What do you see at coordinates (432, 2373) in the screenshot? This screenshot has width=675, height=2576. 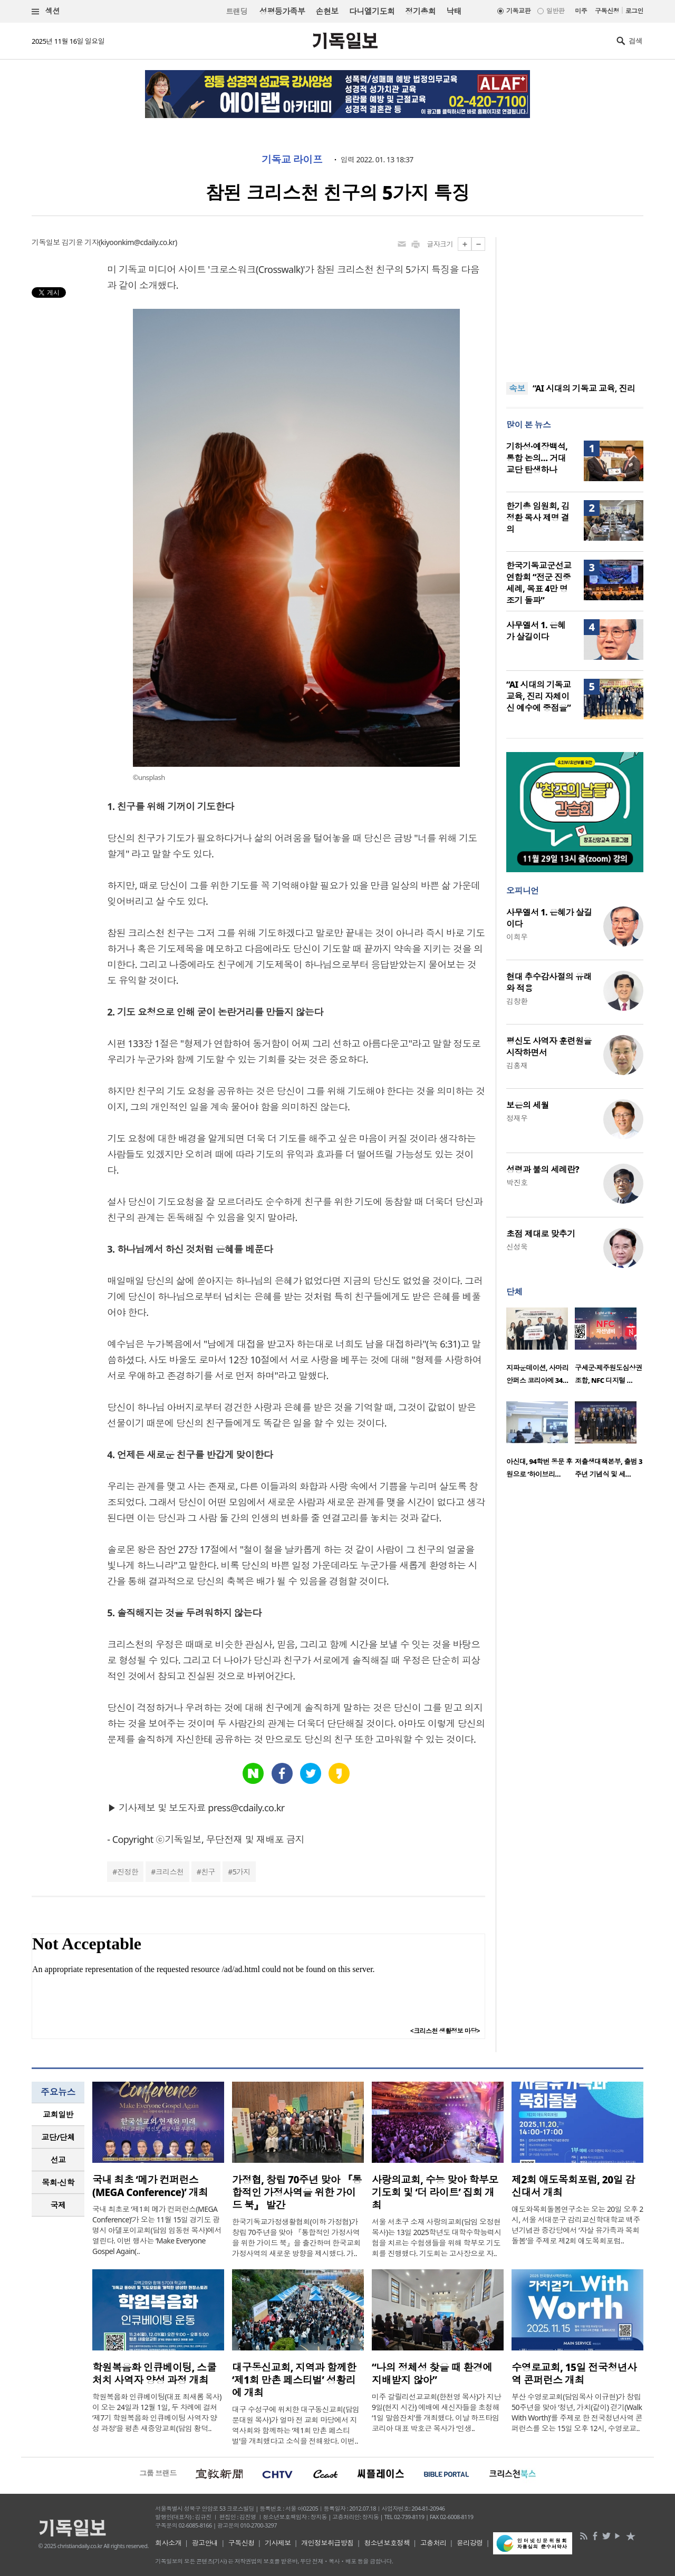 I see `“나의 정체성 찾을 때 환경에 지배받지 않아”` at bounding box center [432, 2373].